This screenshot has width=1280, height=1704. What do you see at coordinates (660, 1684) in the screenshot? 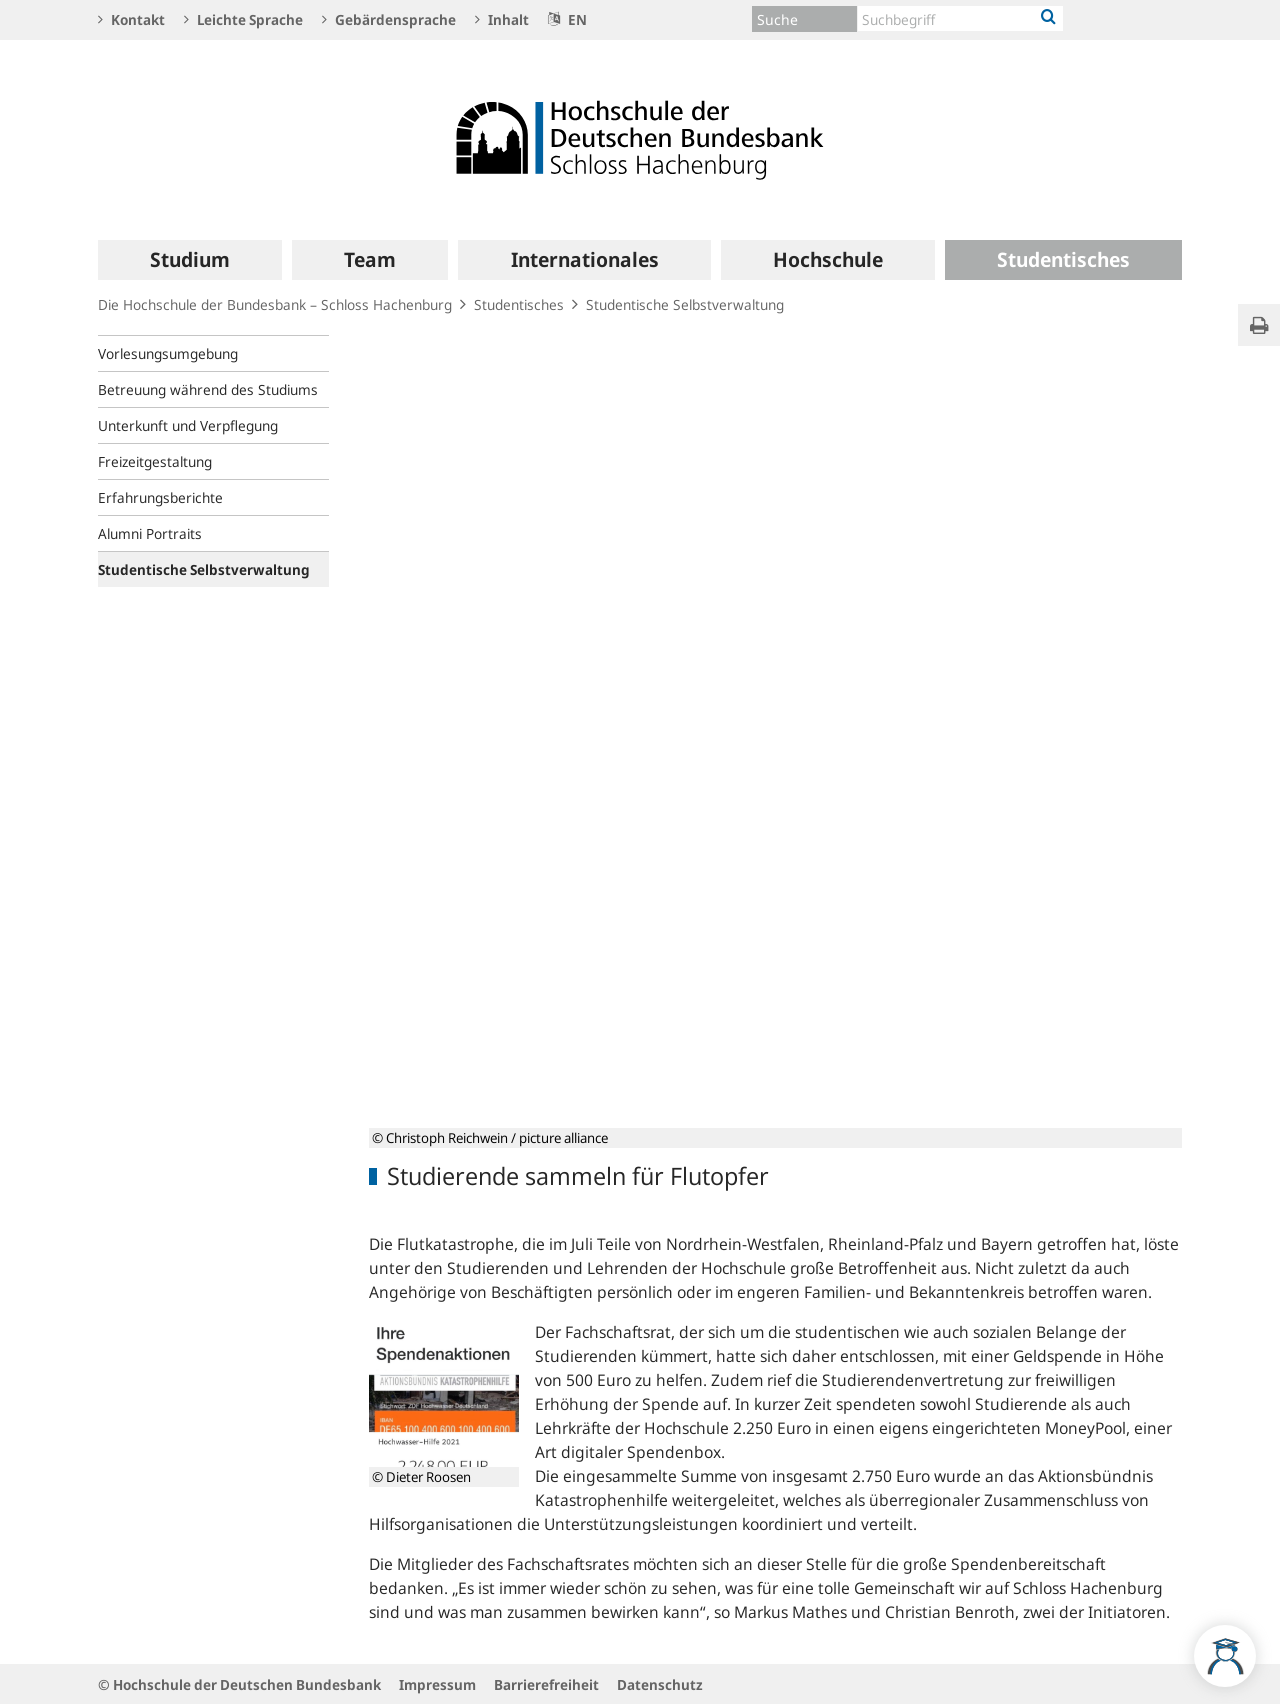
I see `Datenschutz` at bounding box center [660, 1684].